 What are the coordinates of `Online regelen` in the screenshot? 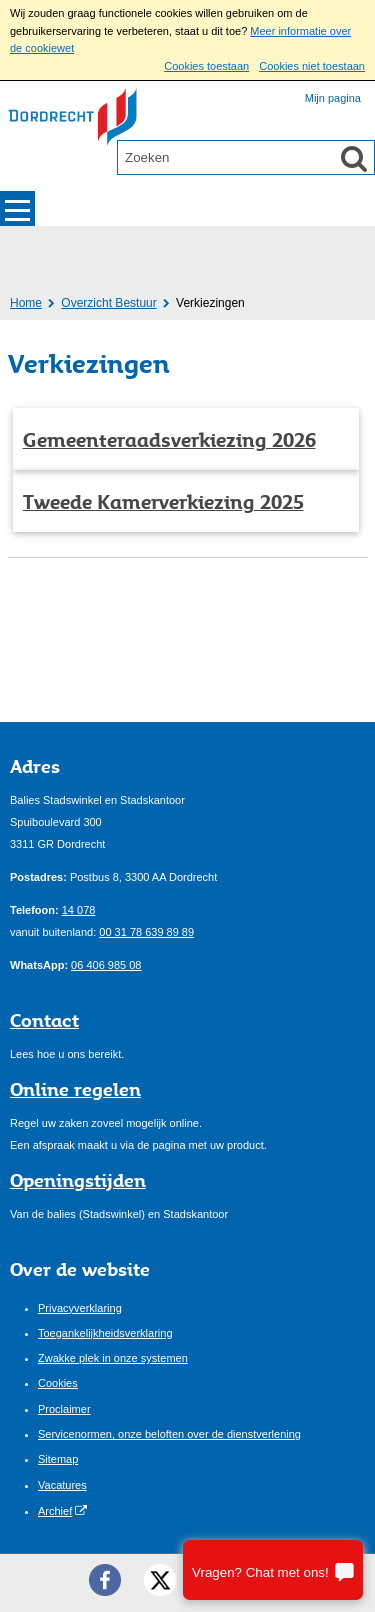 It's located at (75, 1089).